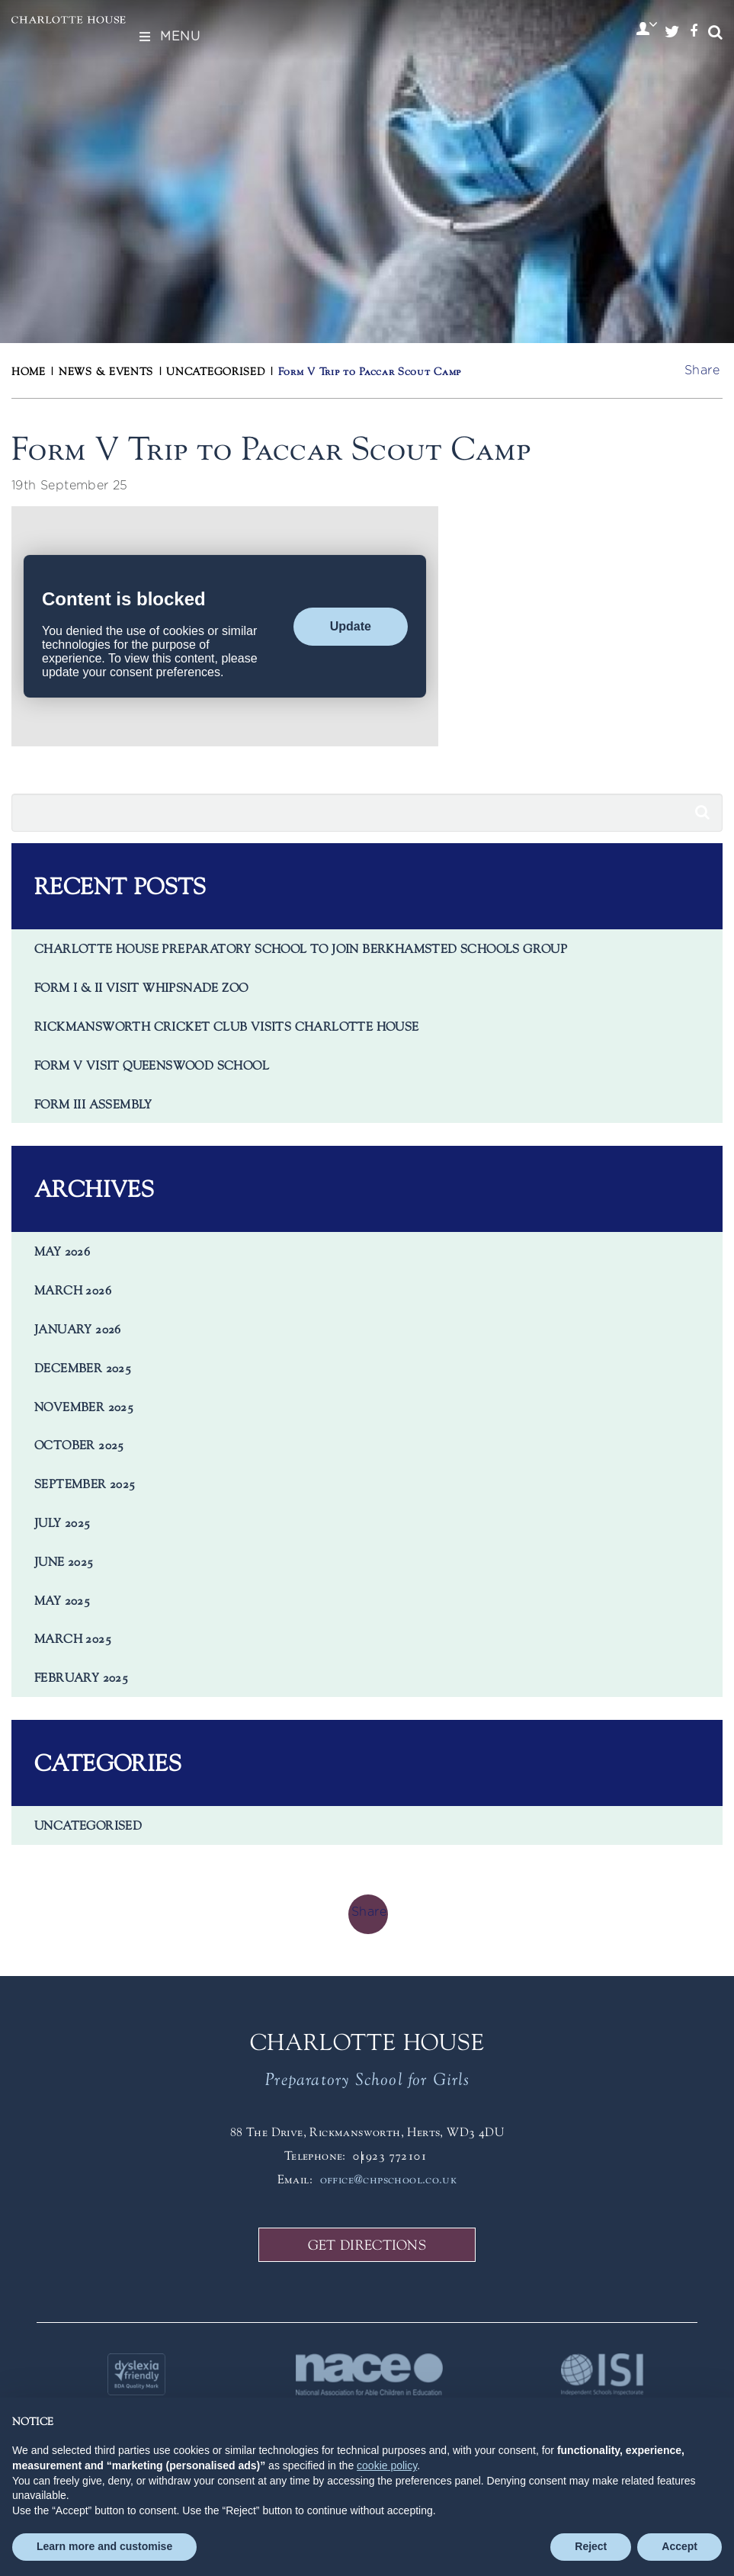 The height and width of the screenshot is (2576, 734). What do you see at coordinates (81, 1677) in the screenshot?
I see `February 2025` at bounding box center [81, 1677].